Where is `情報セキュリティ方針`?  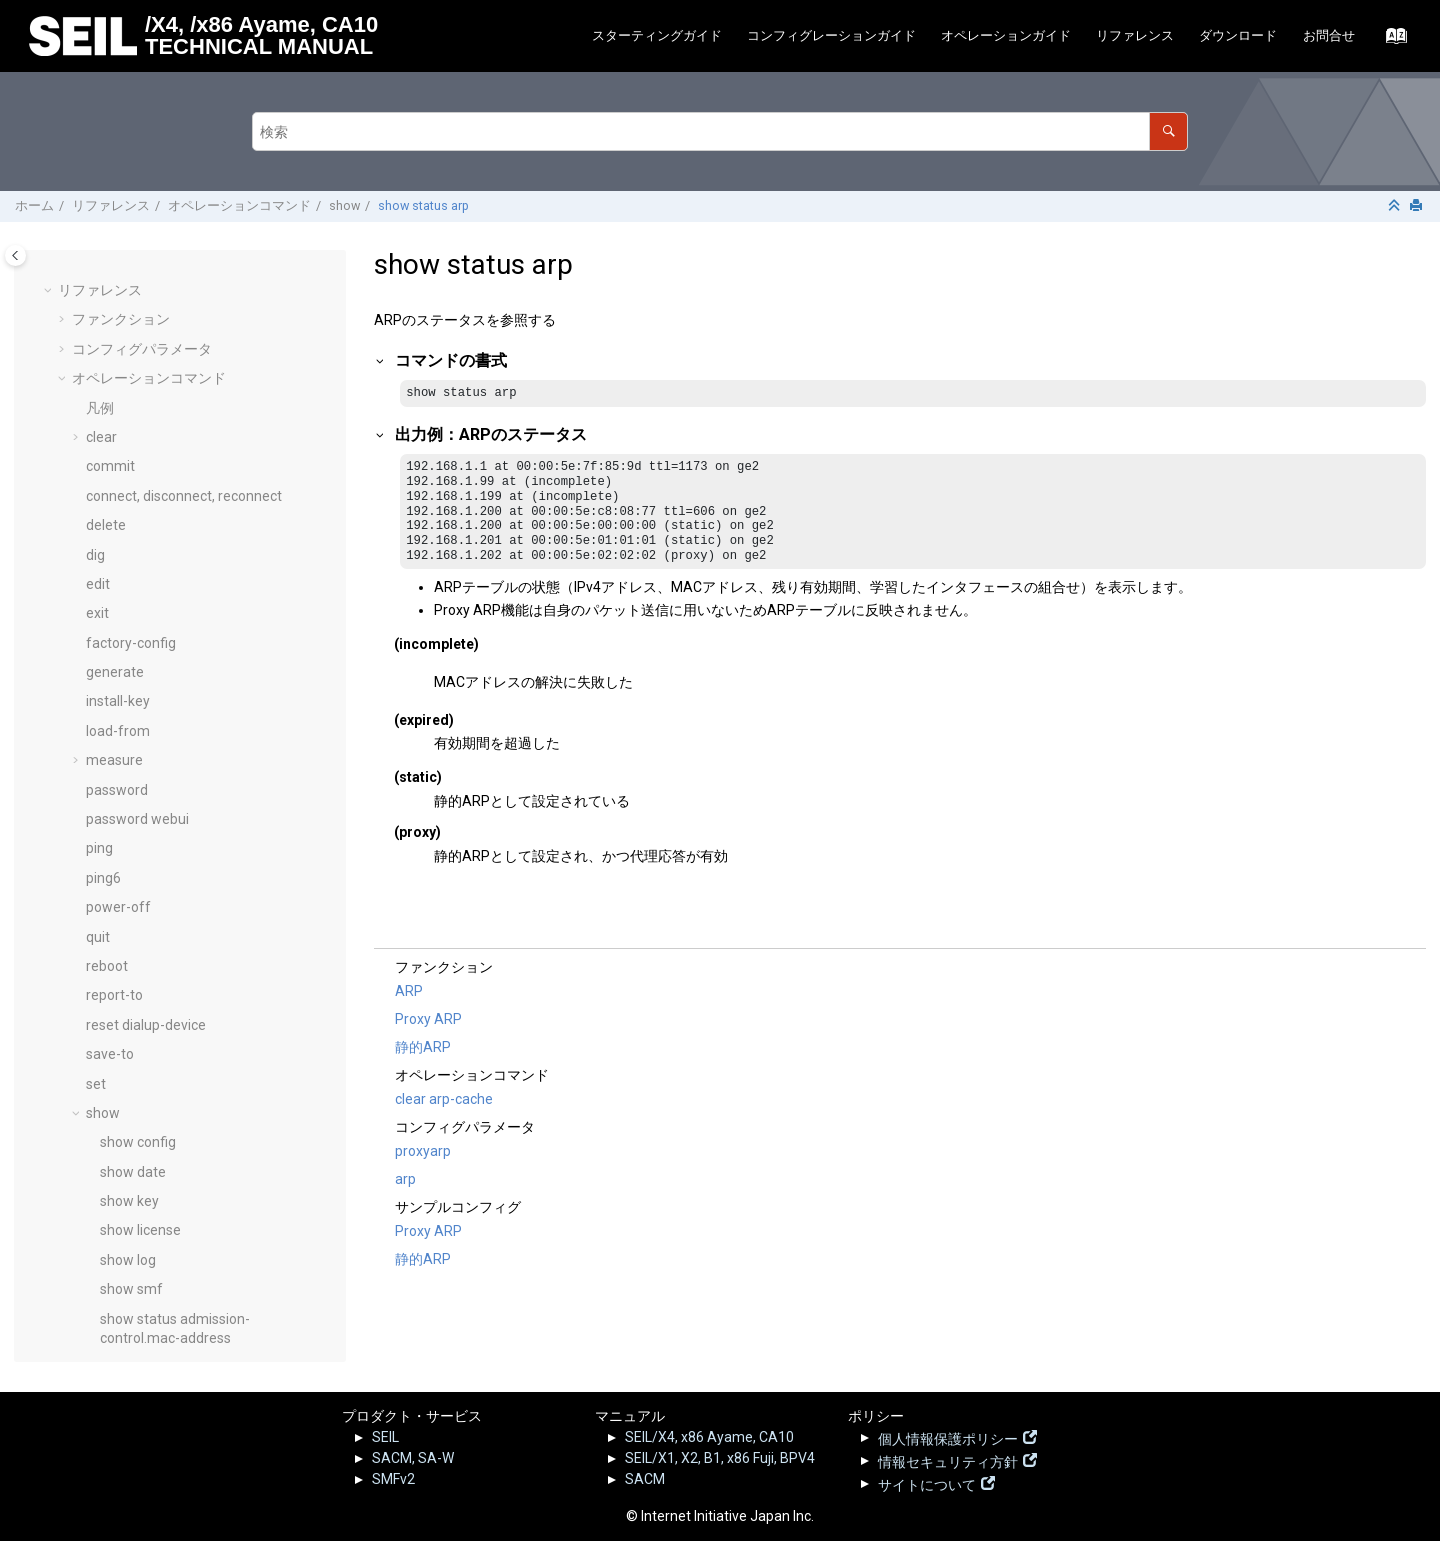 情報セキュリティ方針 is located at coordinates (948, 1460).